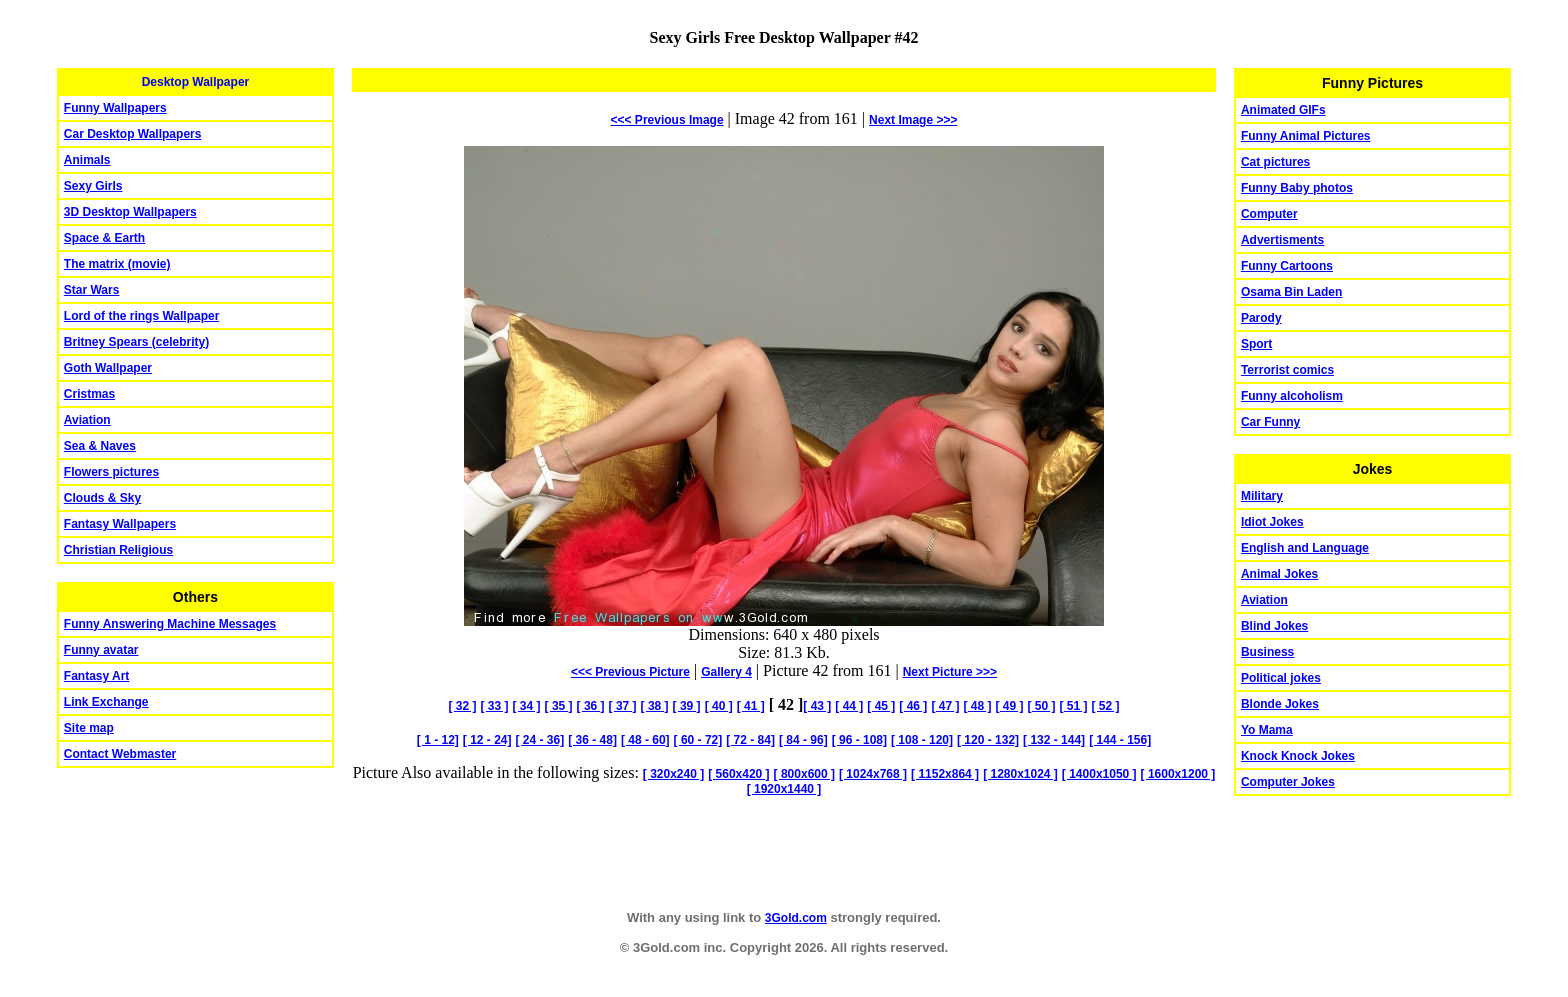  Describe the element at coordinates (804, 774) in the screenshot. I see `[ 800x600 ]` at that location.